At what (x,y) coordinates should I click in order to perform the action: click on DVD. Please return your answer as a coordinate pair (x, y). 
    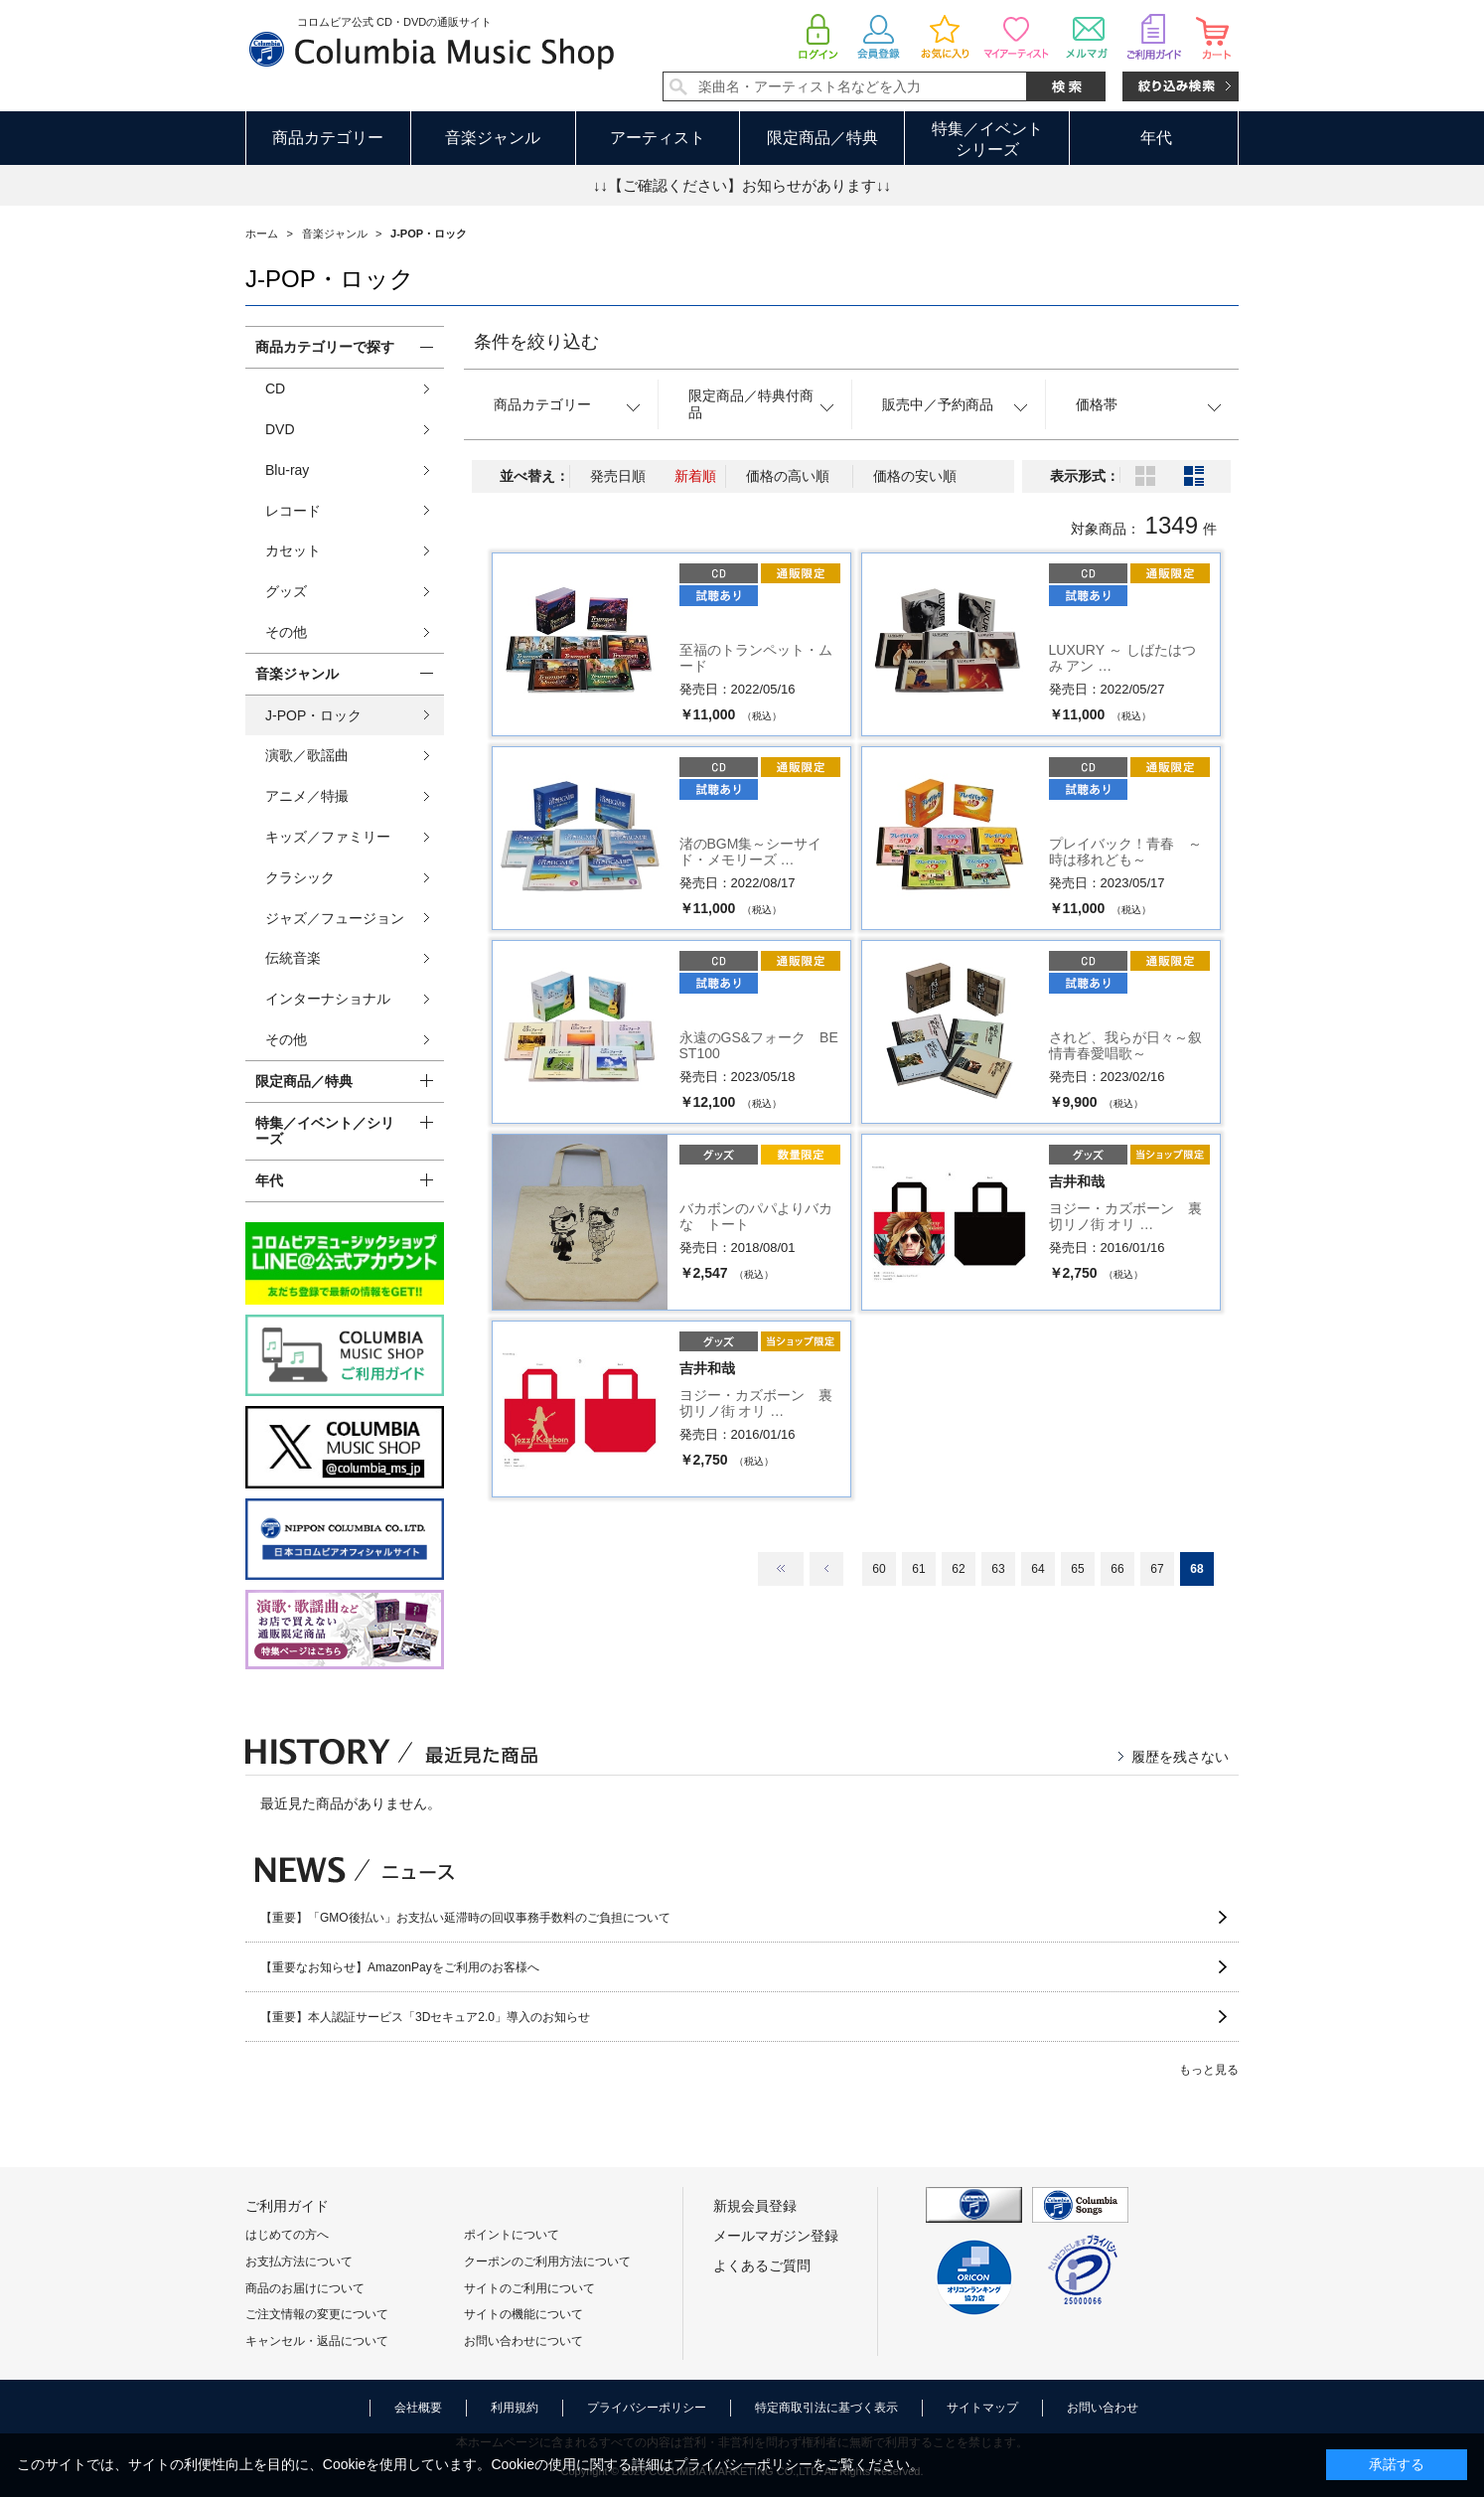
    Looking at the image, I should click on (280, 429).